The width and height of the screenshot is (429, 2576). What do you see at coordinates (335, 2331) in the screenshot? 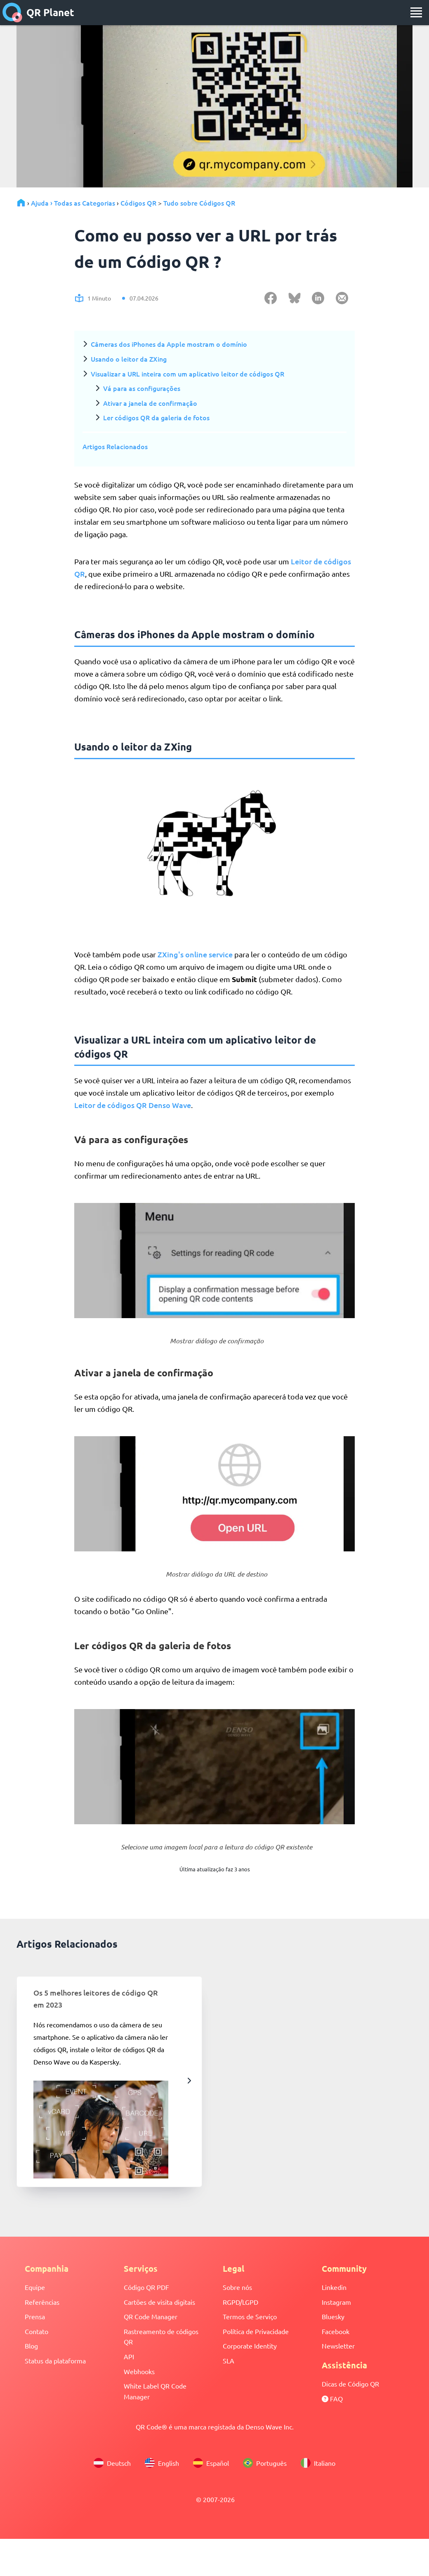
I see `Facebook` at bounding box center [335, 2331].